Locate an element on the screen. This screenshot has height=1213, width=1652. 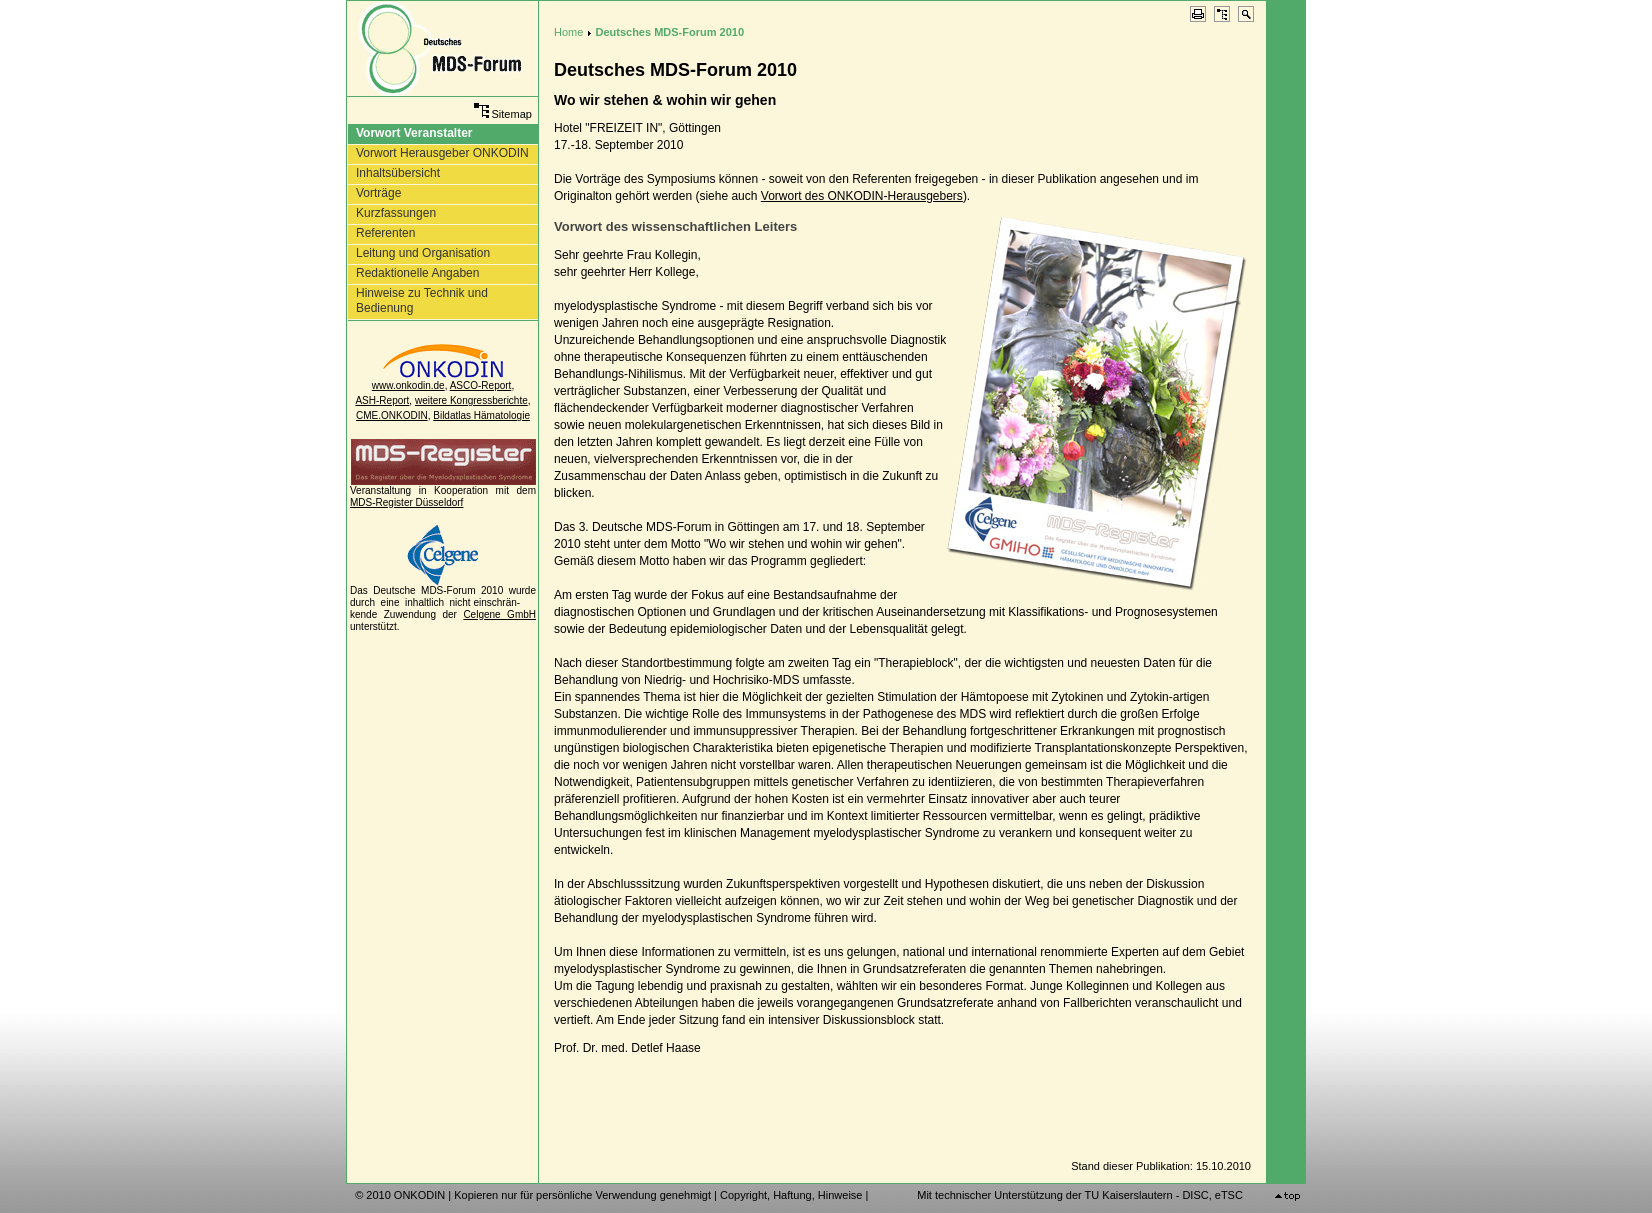
MDS-Register Düsseldorf is located at coordinates (406, 502).